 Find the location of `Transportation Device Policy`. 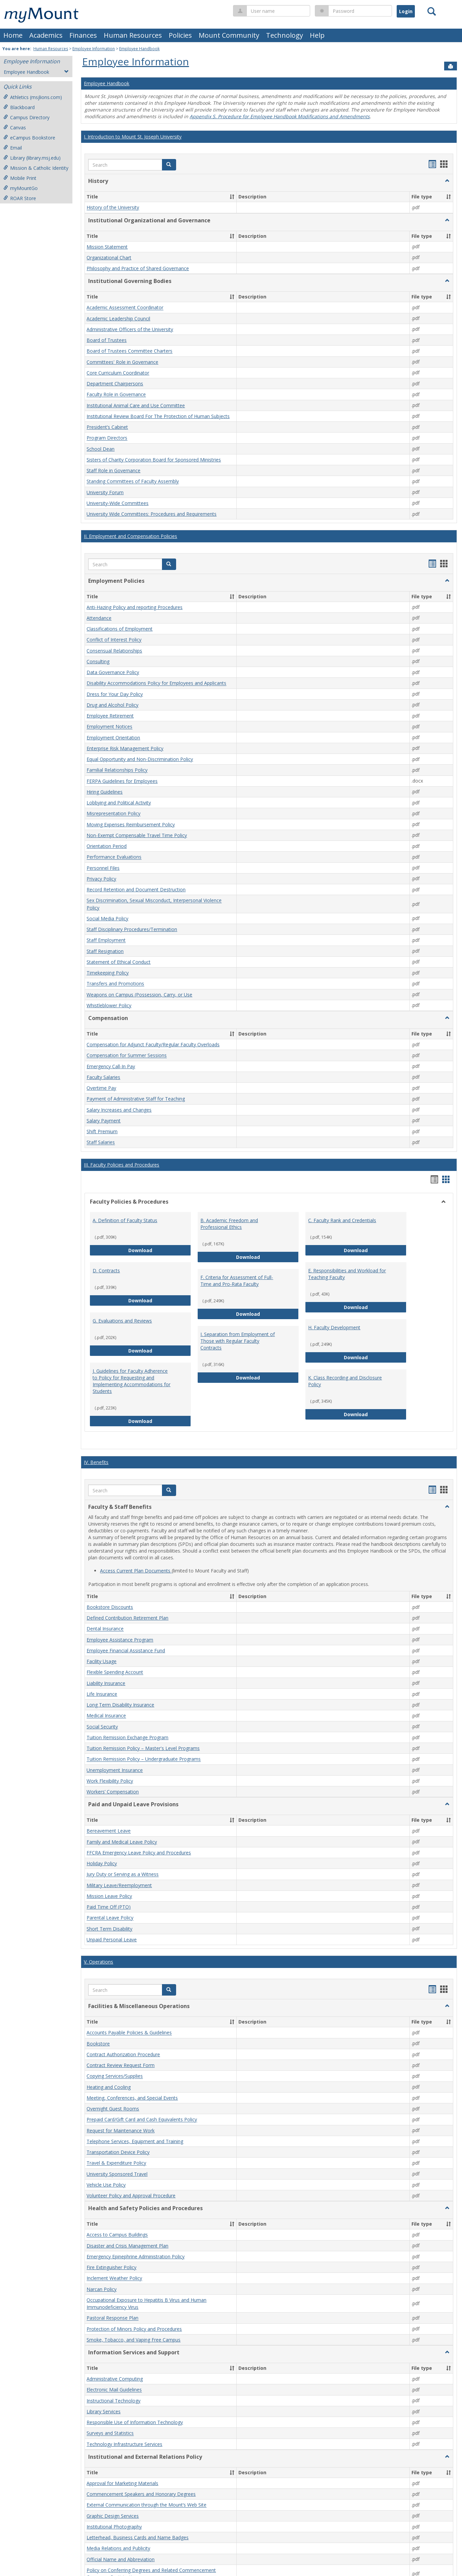

Transportation Device Policy is located at coordinates (118, 2152).